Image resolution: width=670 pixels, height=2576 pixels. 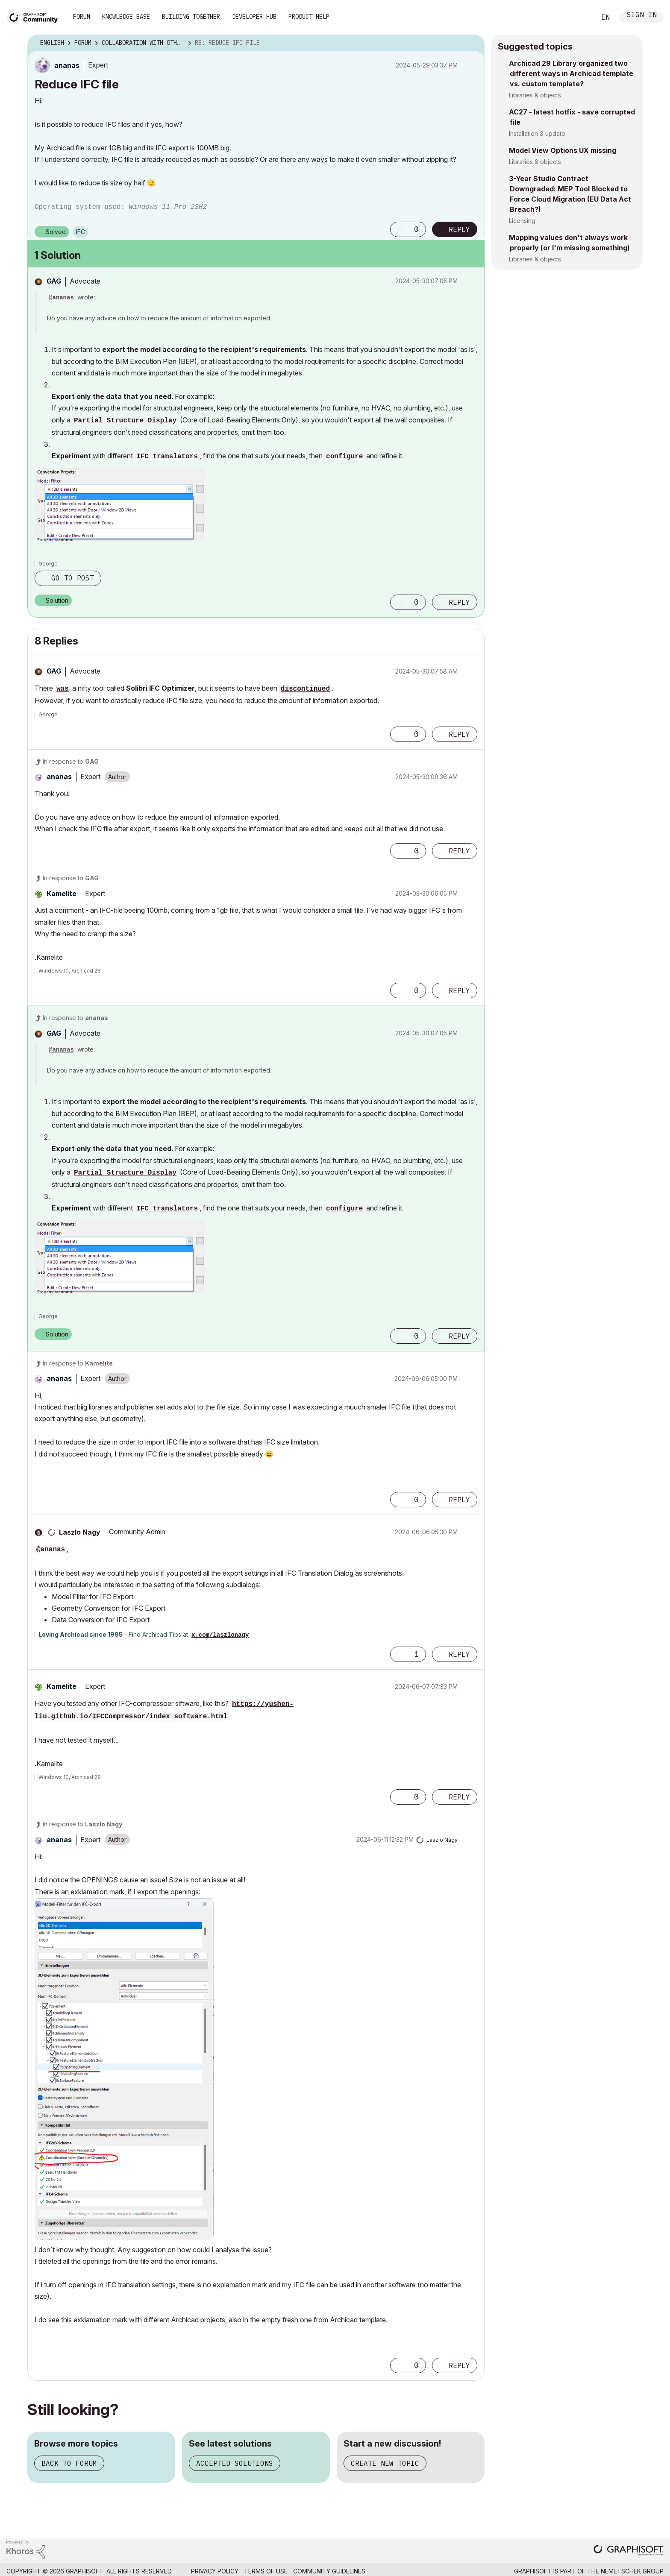 I want to click on @ananas, so click(x=61, y=297).